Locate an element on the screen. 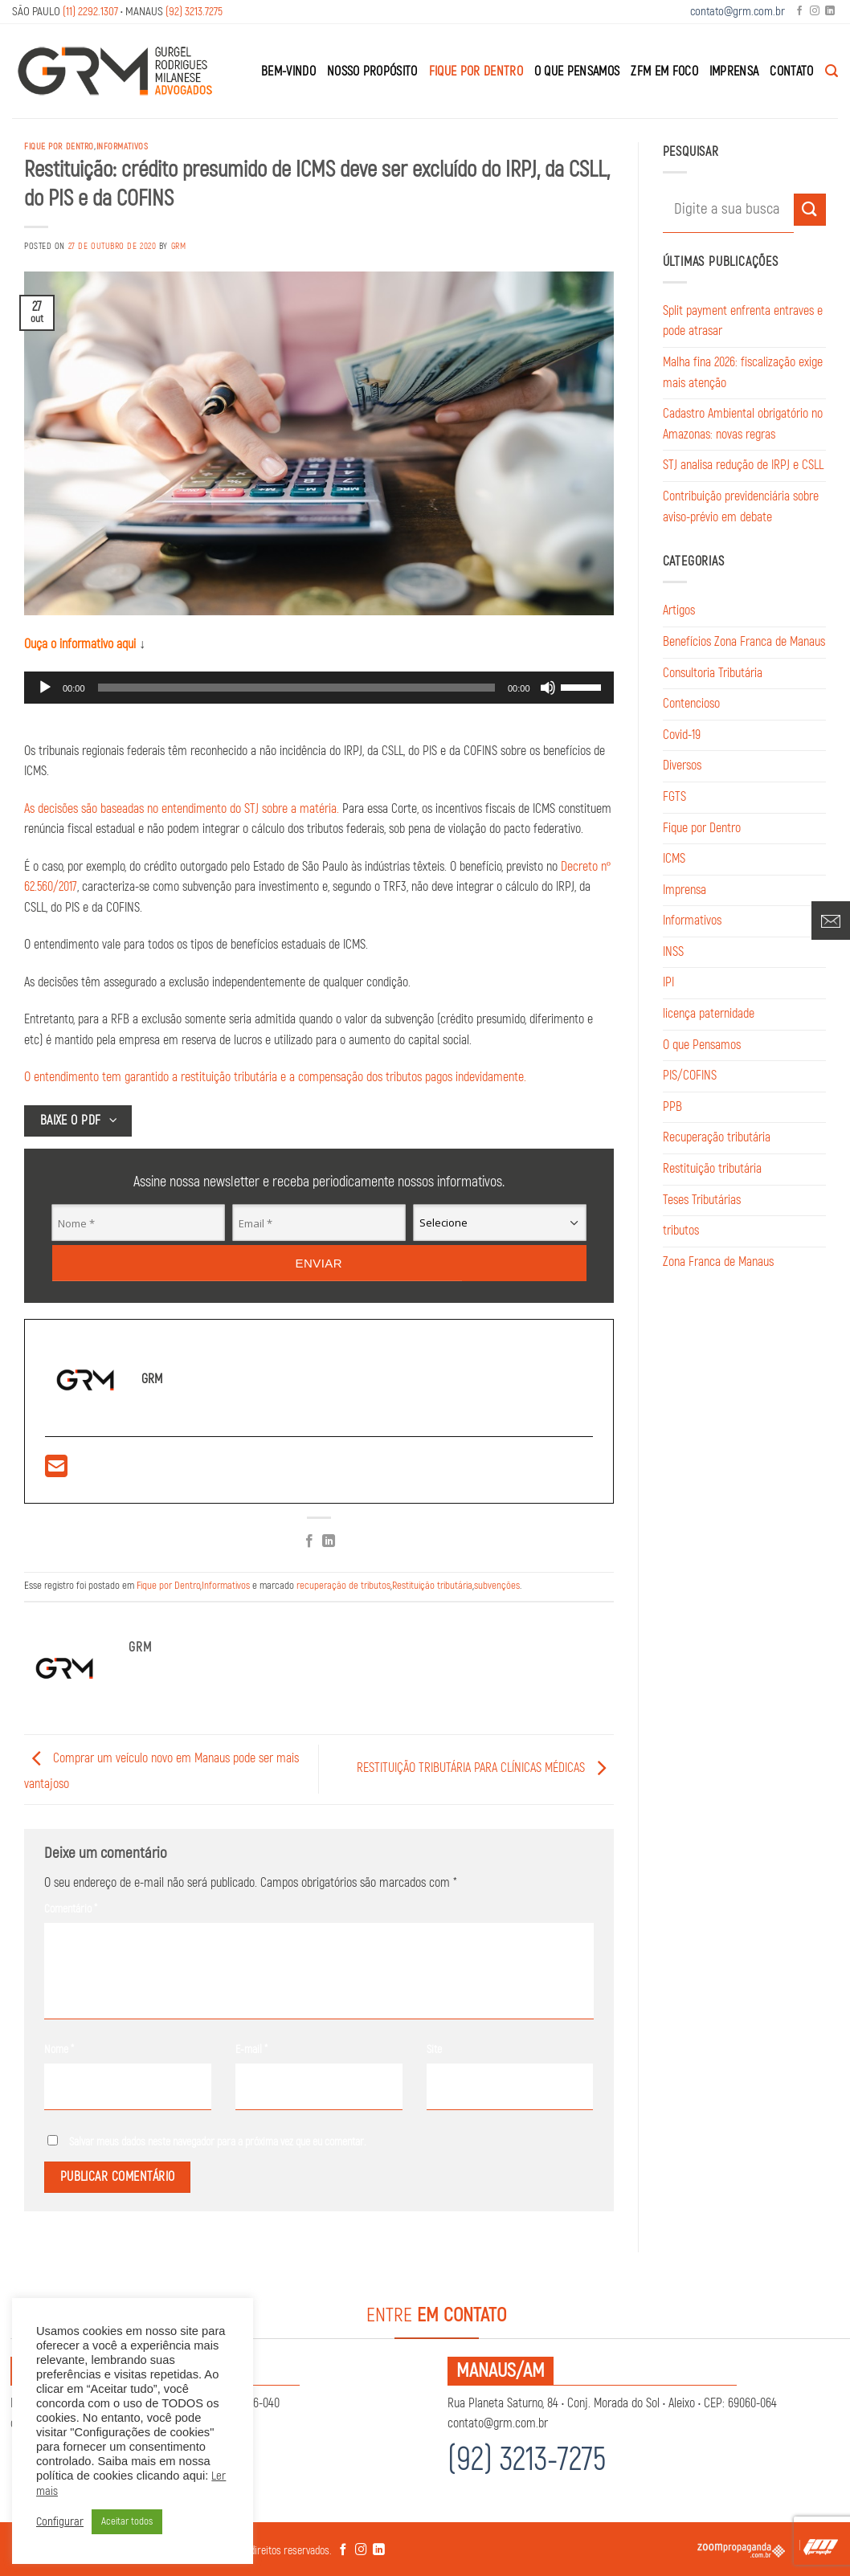 Image resolution: width=850 pixels, height=2576 pixels. (92) 3213.7275 is located at coordinates (194, 11).